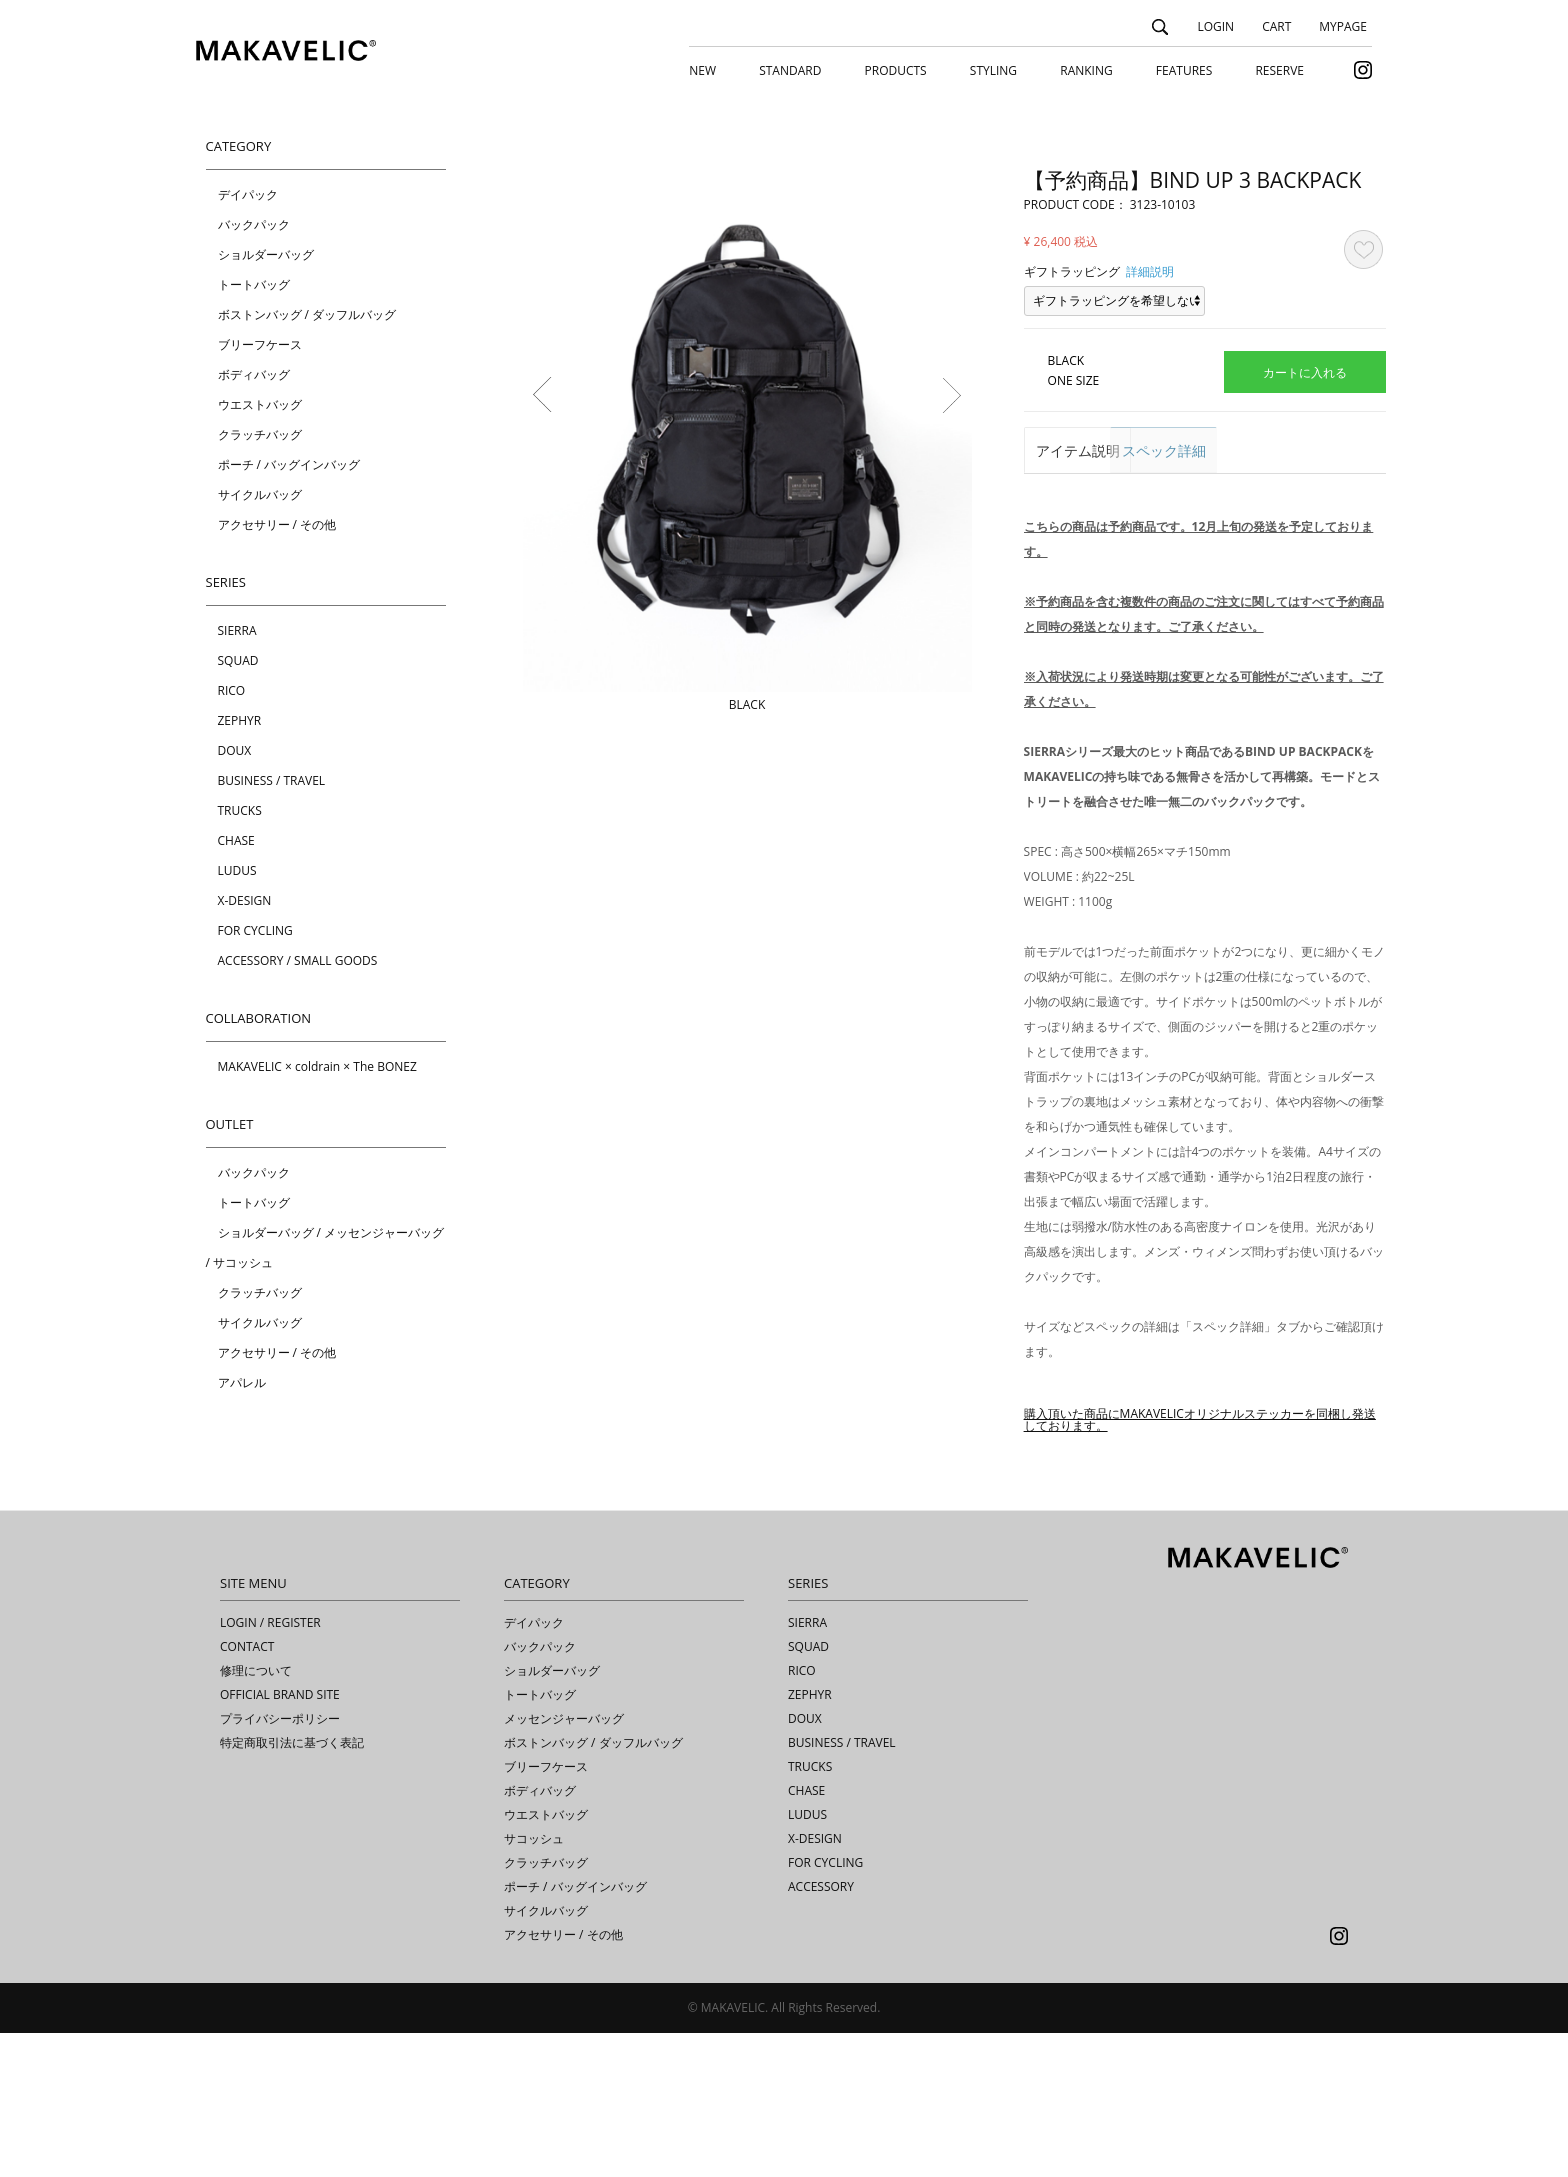 This screenshot has width=1568, height=2177. I want to click on MAKAVELIC × coldrain × The BONEZ, so click(317, 1066).